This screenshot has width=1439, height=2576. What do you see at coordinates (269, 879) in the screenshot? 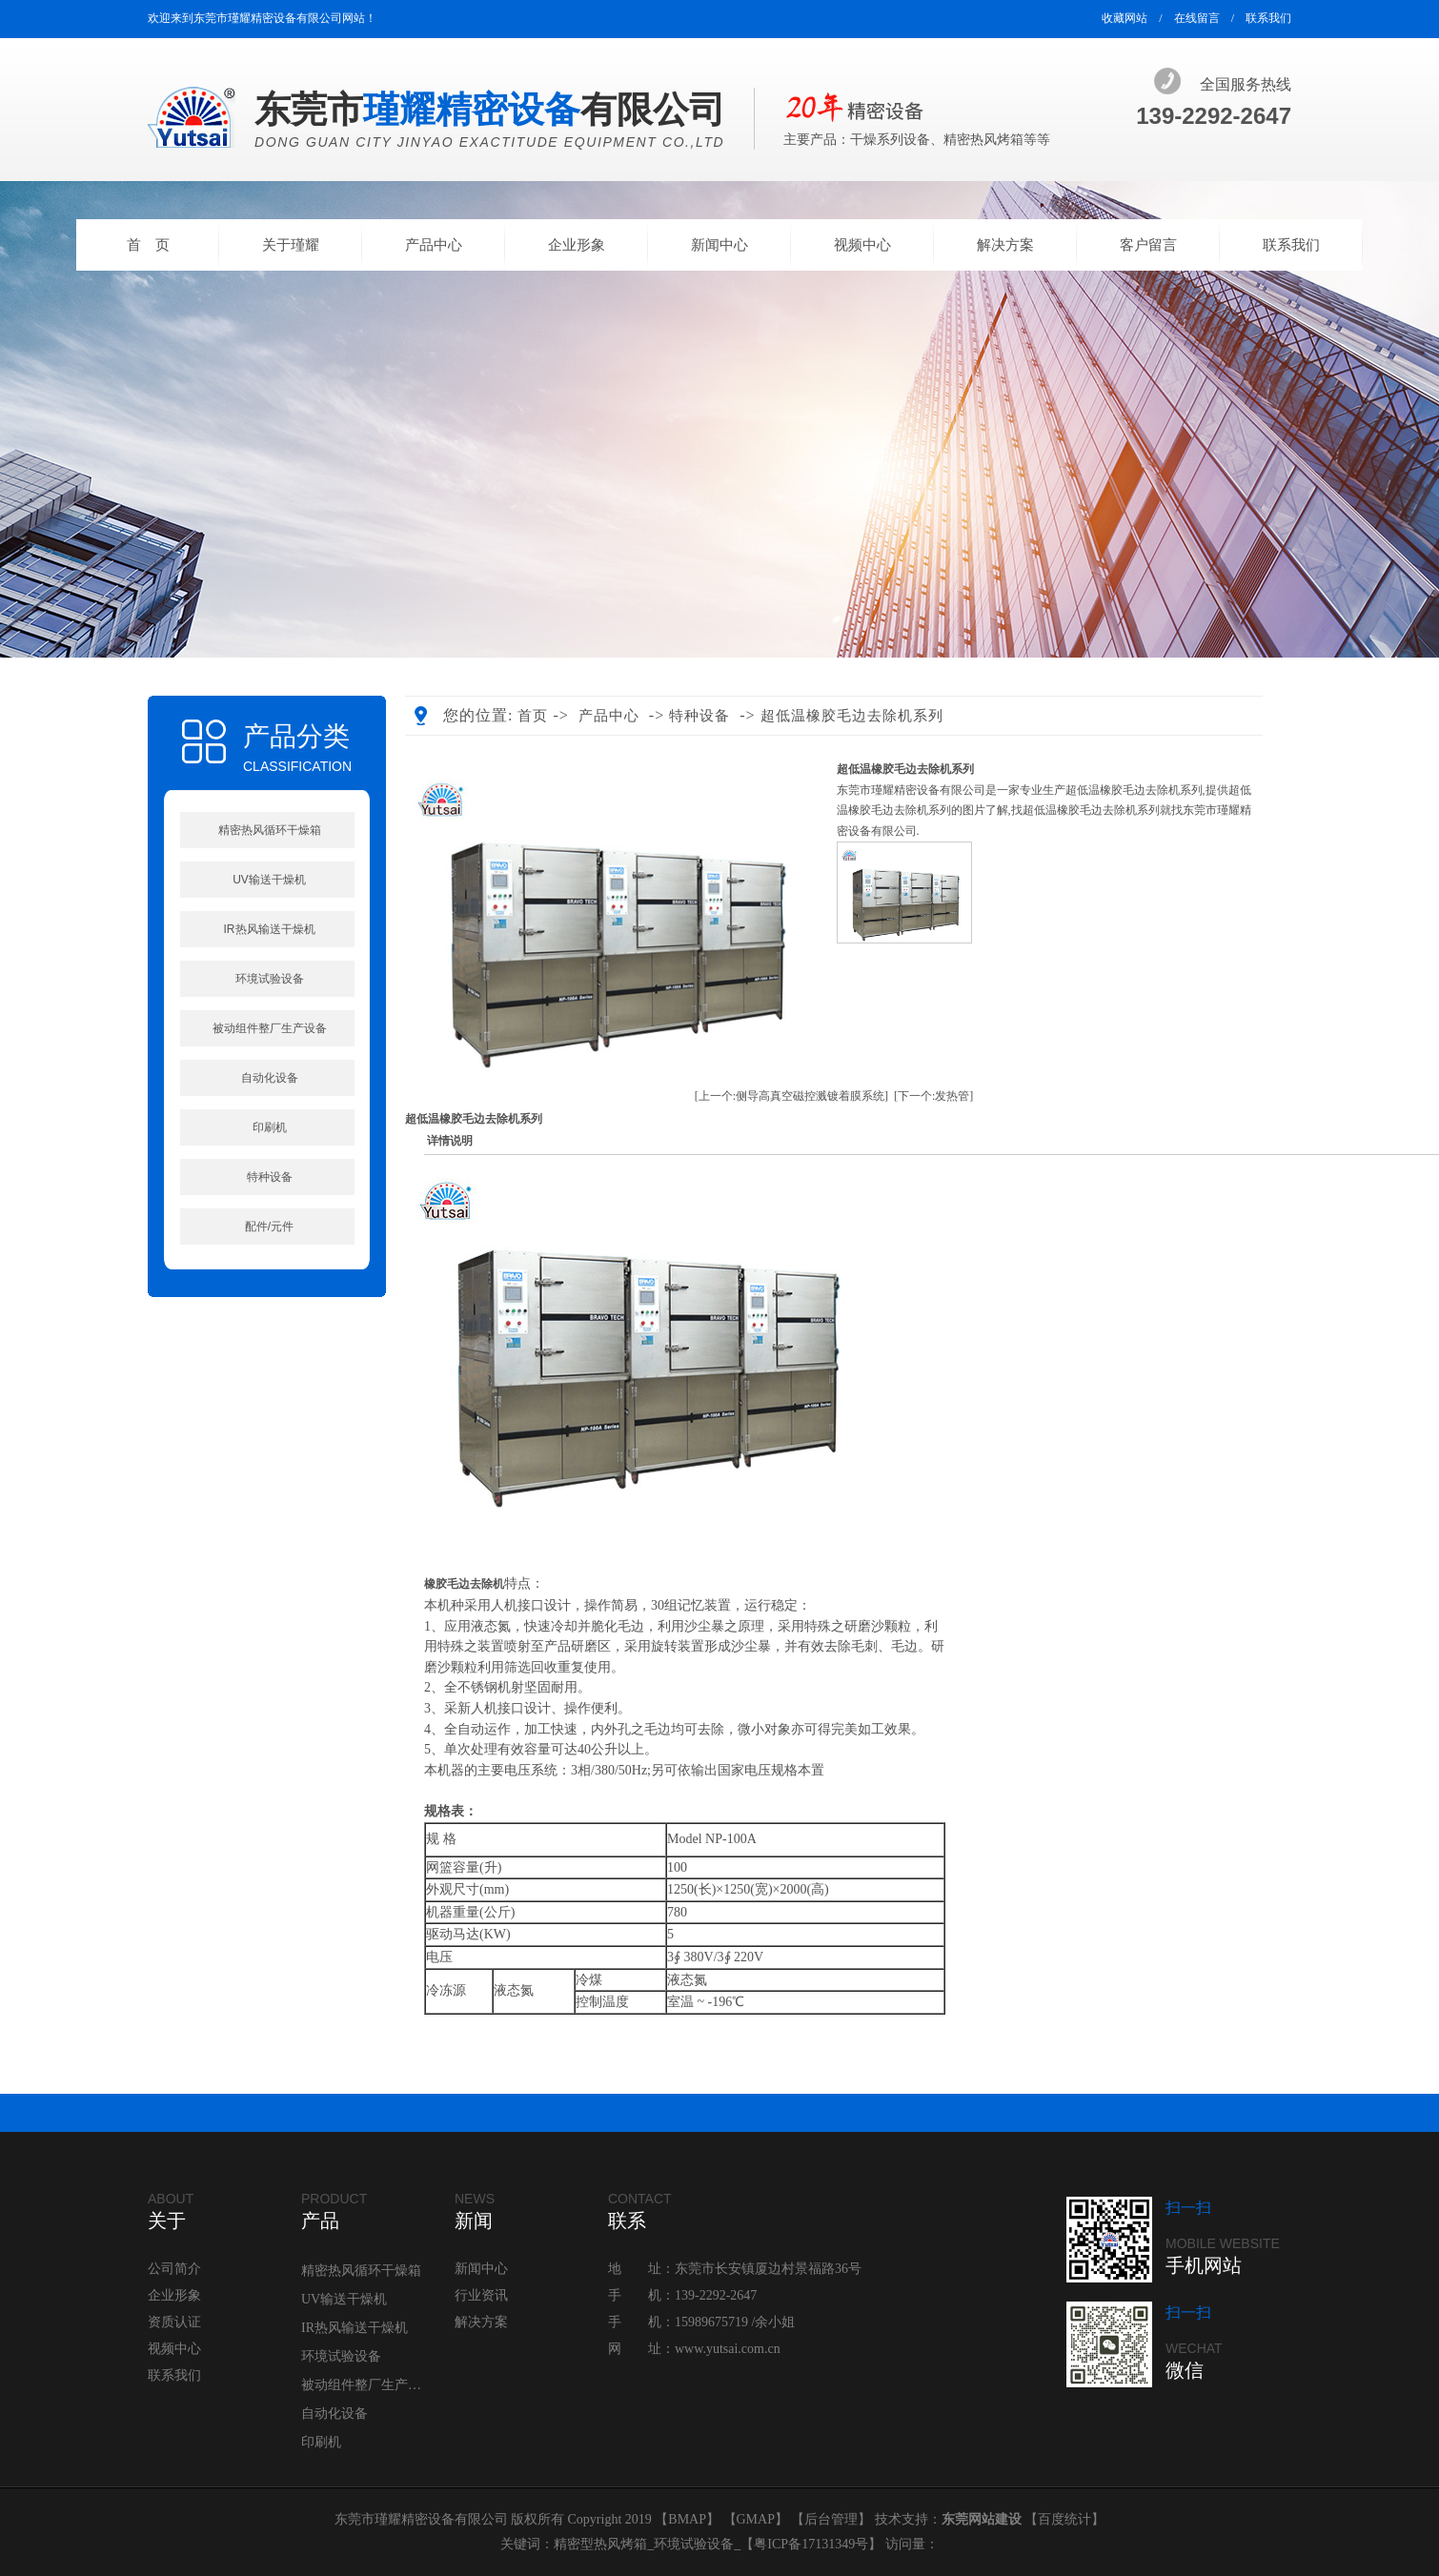
I see `UV输送干燥机` at bounding box center [269, 879].